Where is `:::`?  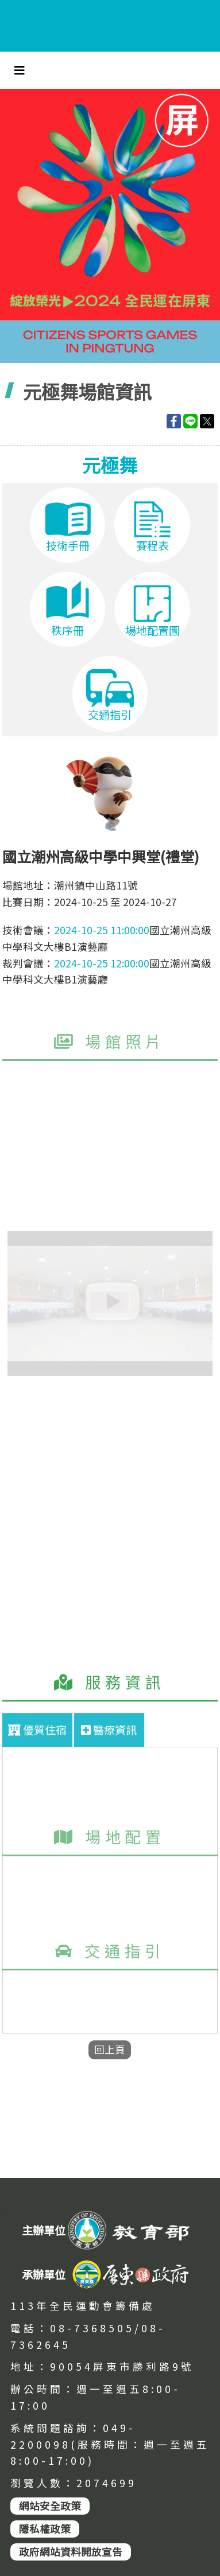 ::: is located at coordinates (3, 2213).